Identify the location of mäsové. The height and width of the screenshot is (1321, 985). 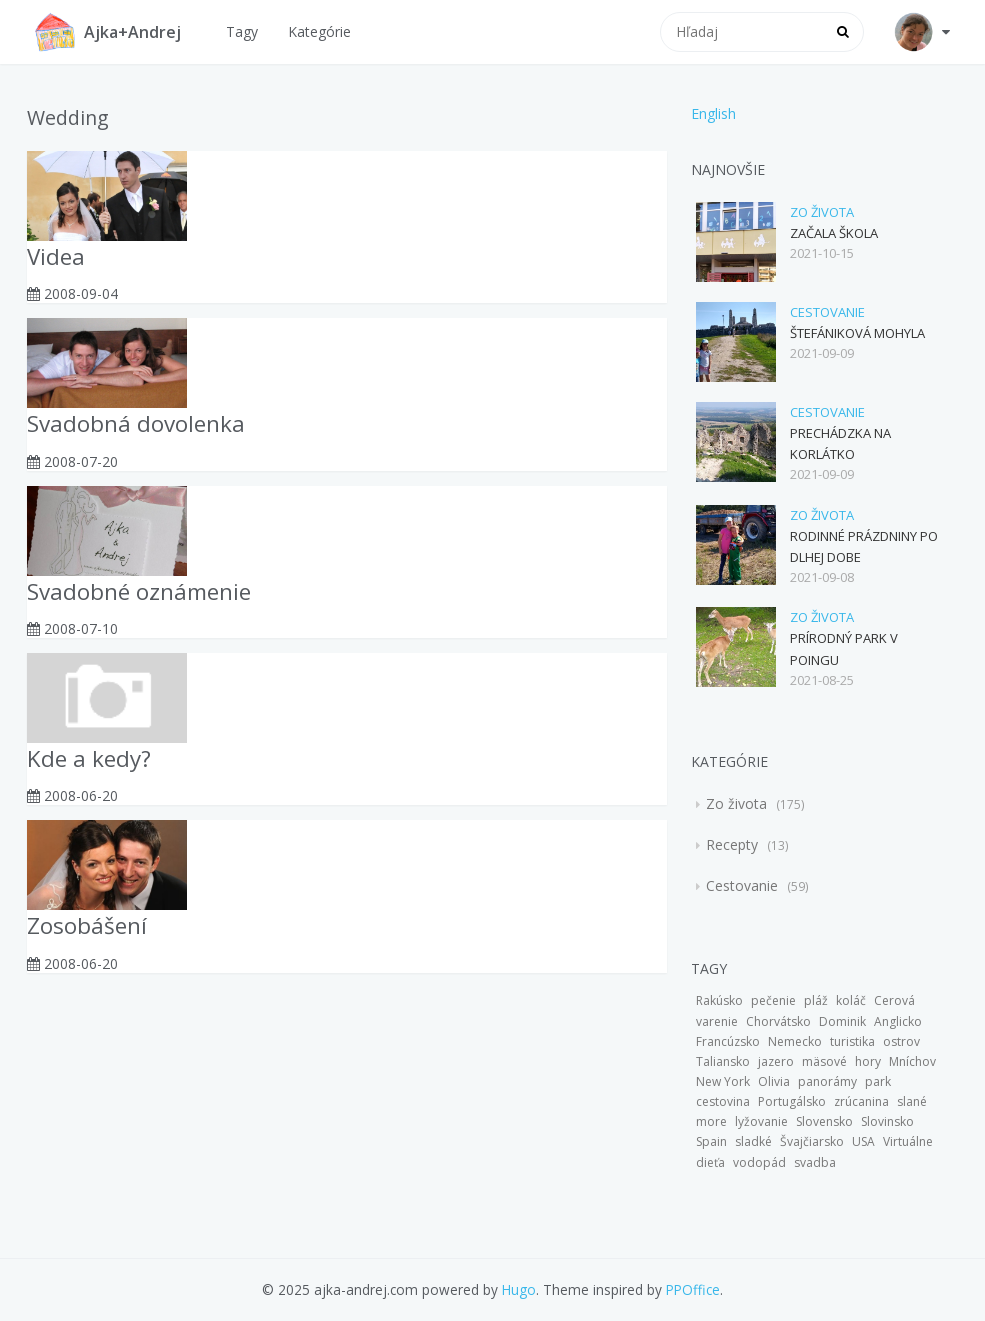
(824, 1061).